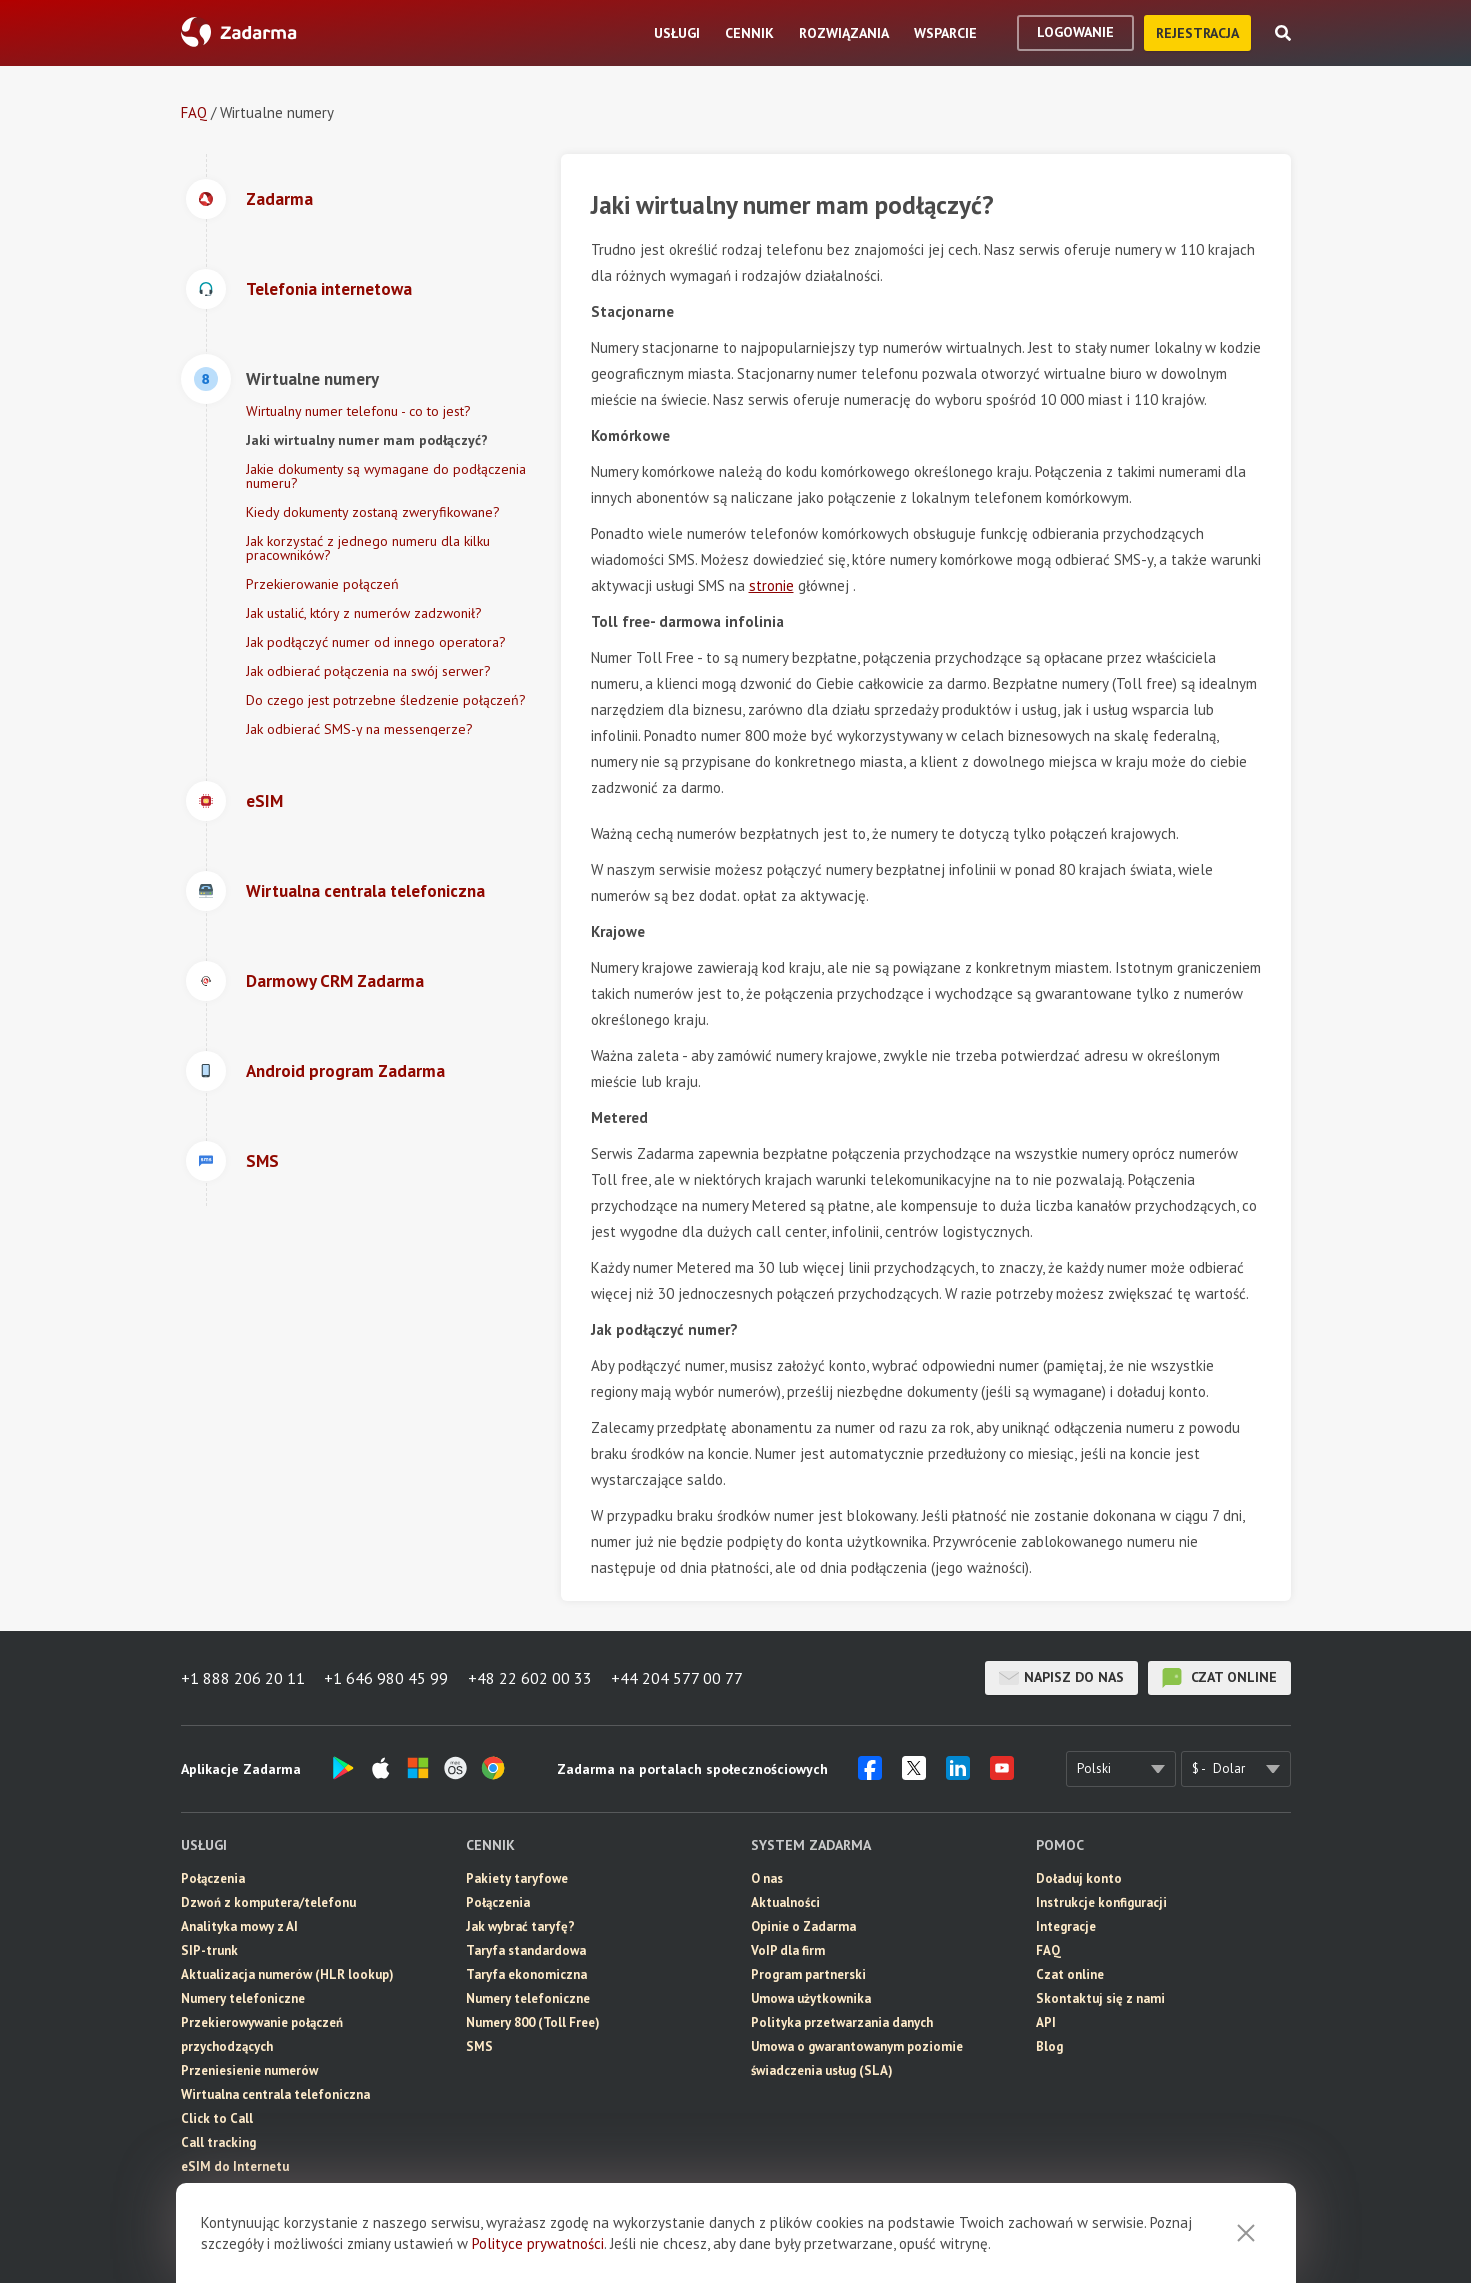 Image resolution: width=1471 pixels, height=2283 pixels. I want to click on +44 204 577 00 77 [button], so click(679, 1678).